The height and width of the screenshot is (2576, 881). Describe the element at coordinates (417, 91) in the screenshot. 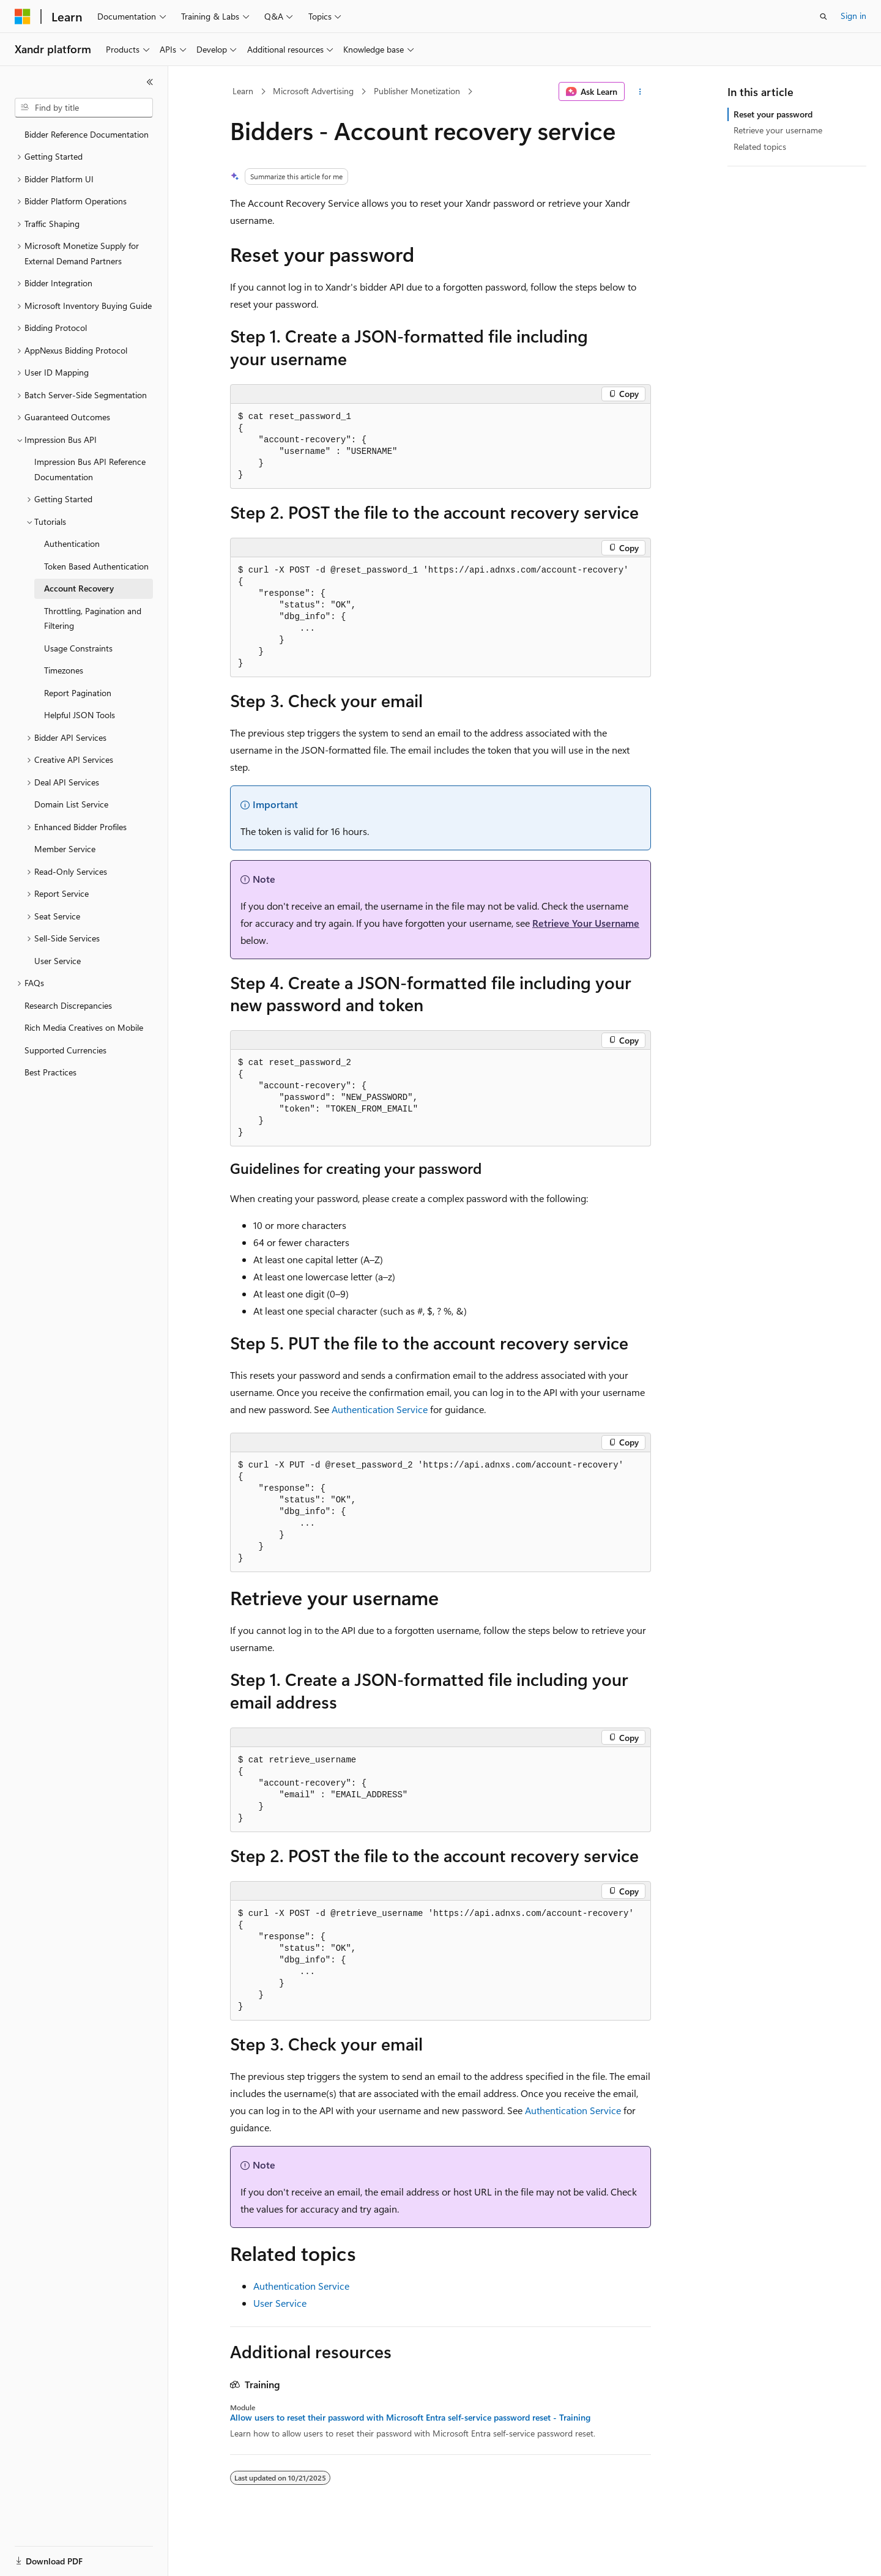

I see `Publisher Monetization` at that location.